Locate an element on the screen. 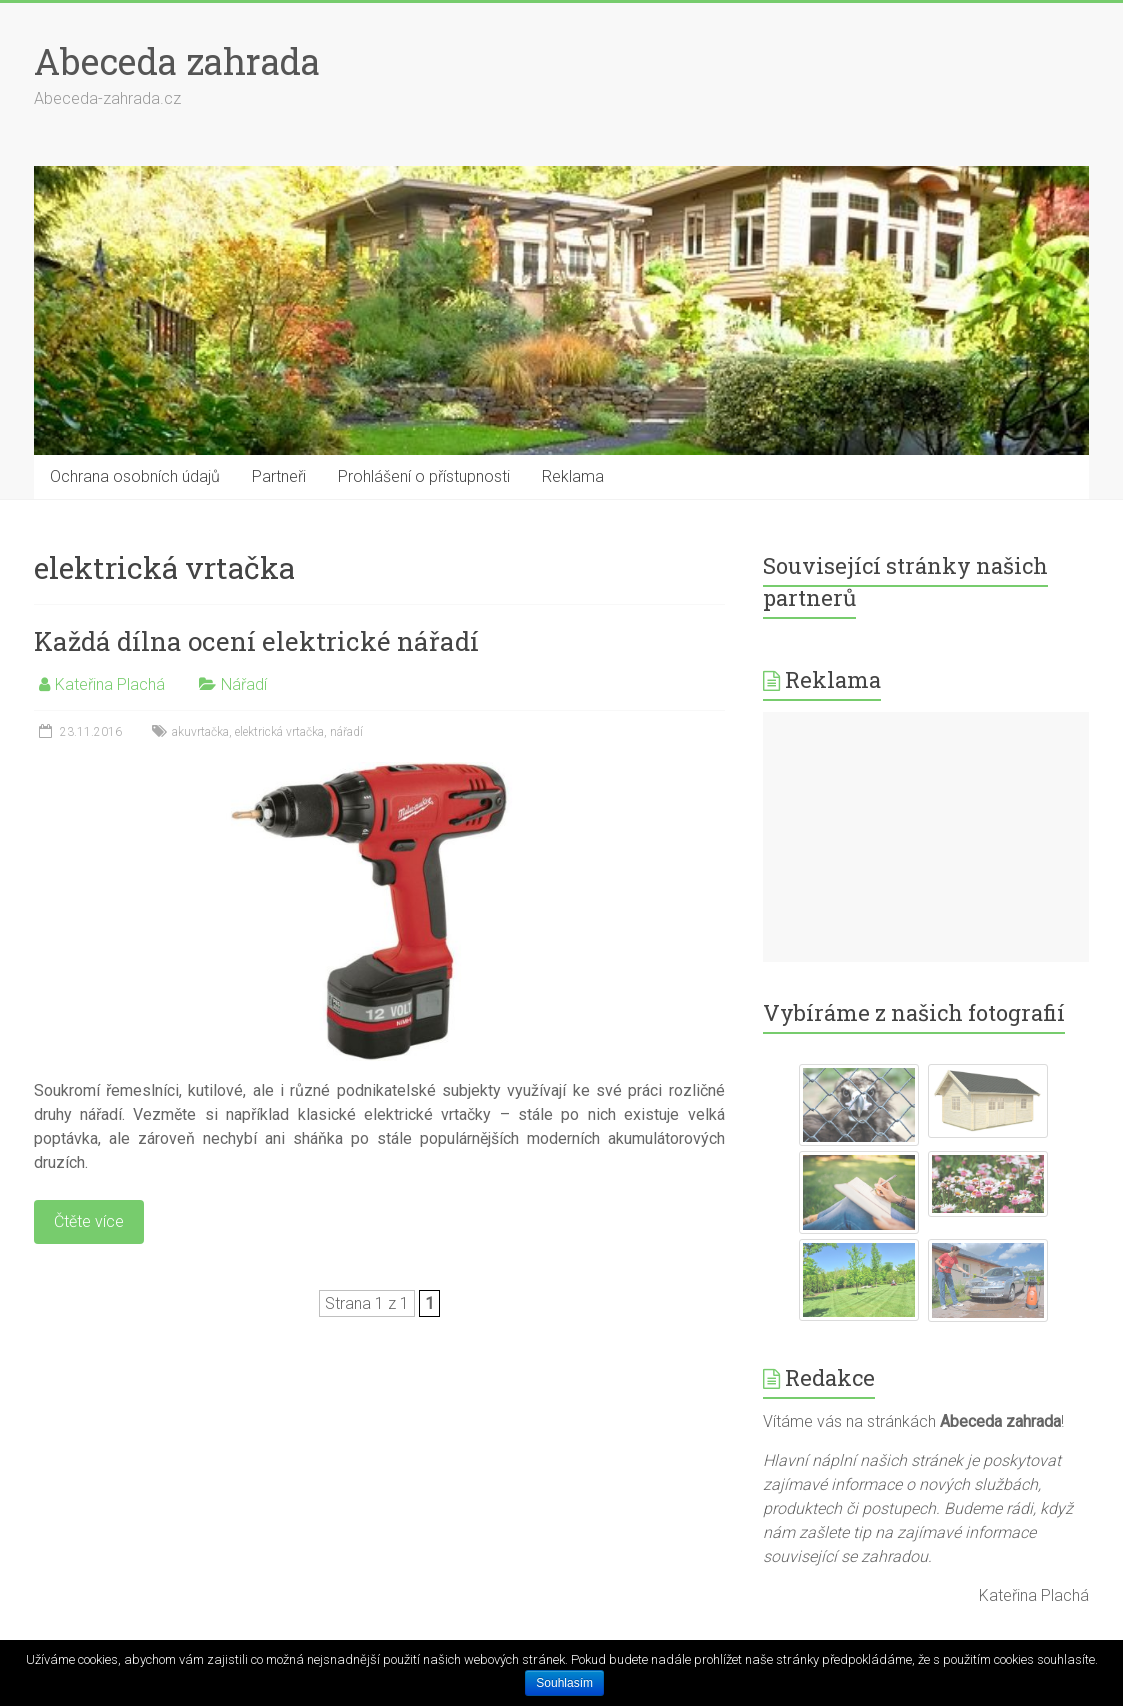 The width and height of the screenshot is (1123, 1706). Každá dílna ocení elektrické nářadí is located at coordinates (256, 641).